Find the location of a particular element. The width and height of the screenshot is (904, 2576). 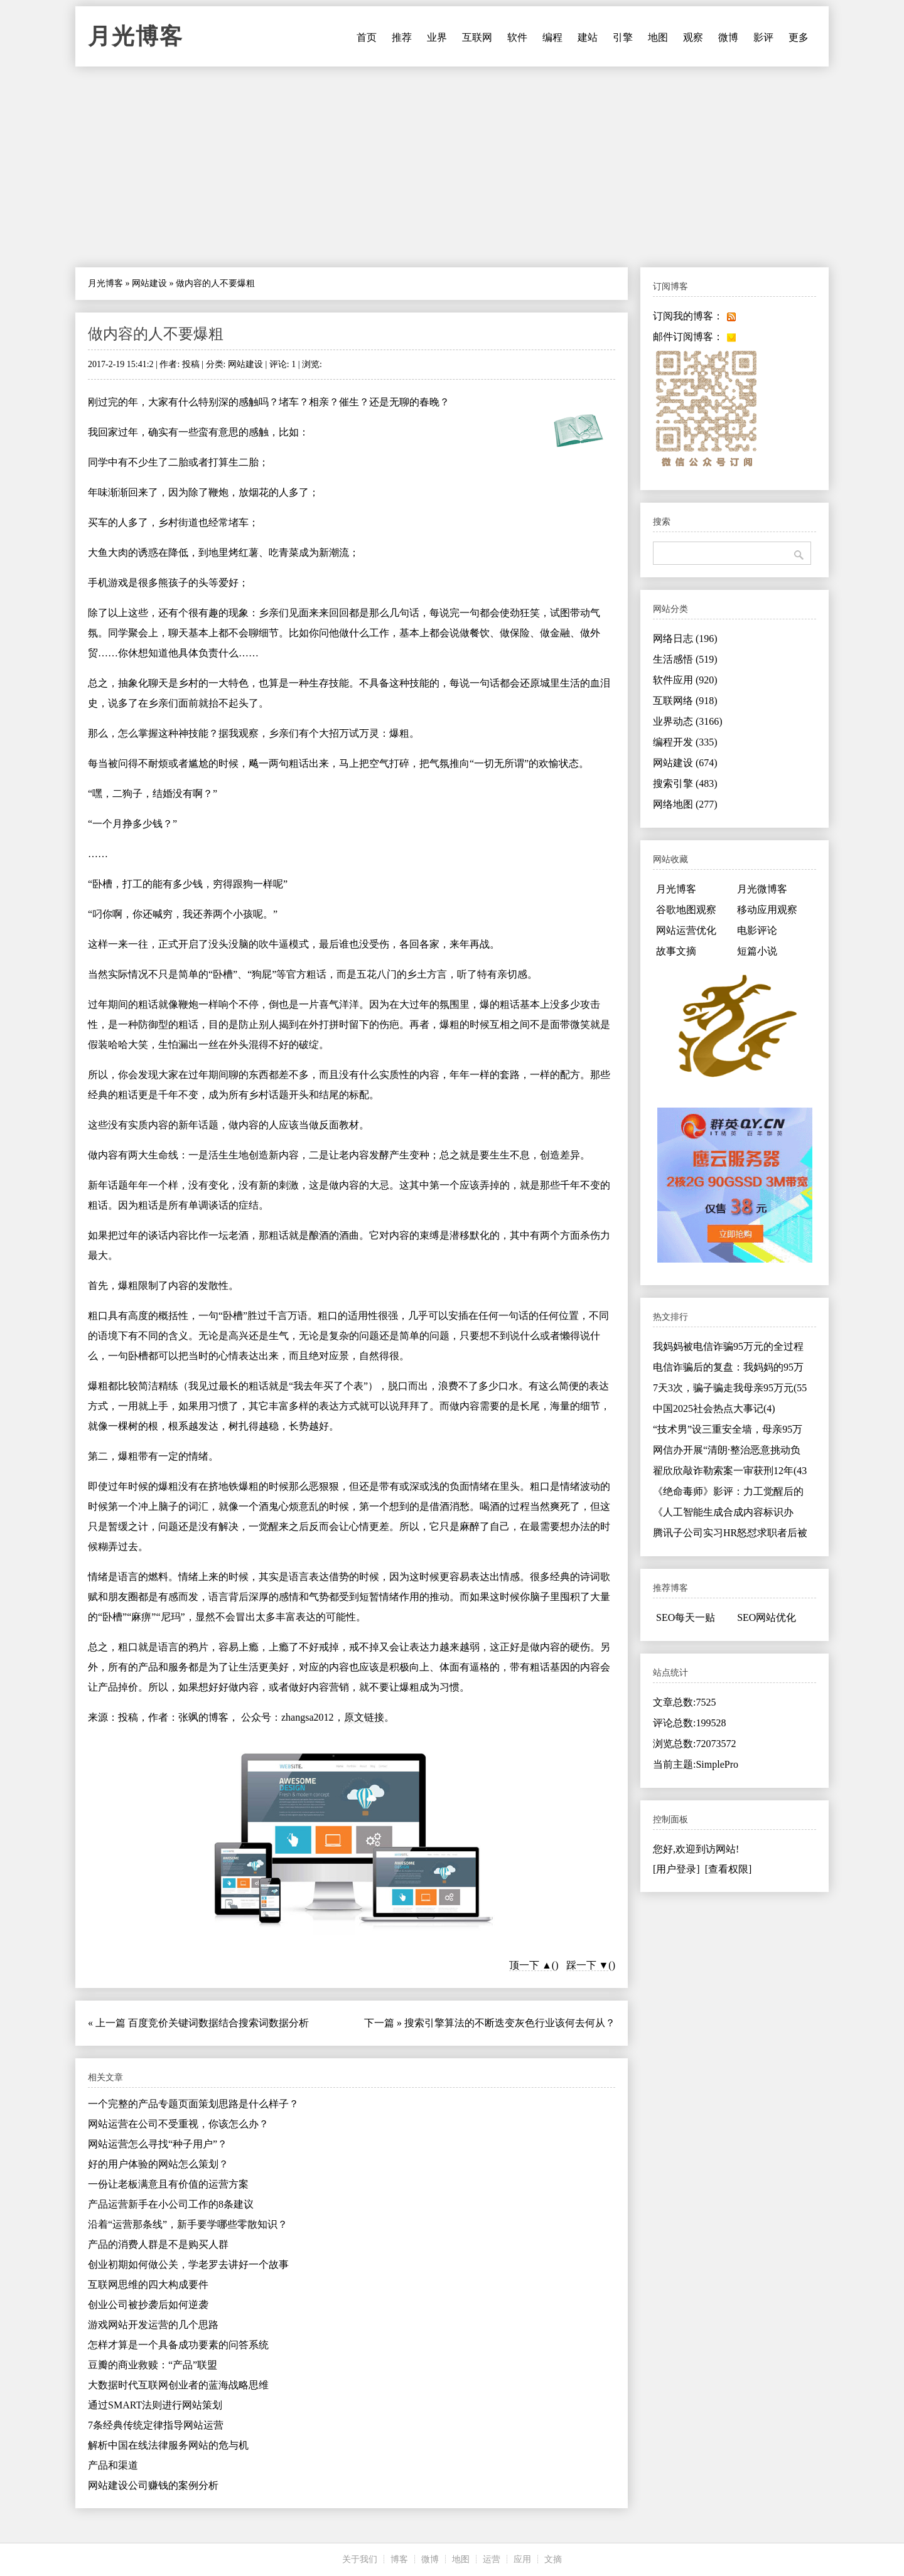

电影评论 is located at coordinates (757, 930).